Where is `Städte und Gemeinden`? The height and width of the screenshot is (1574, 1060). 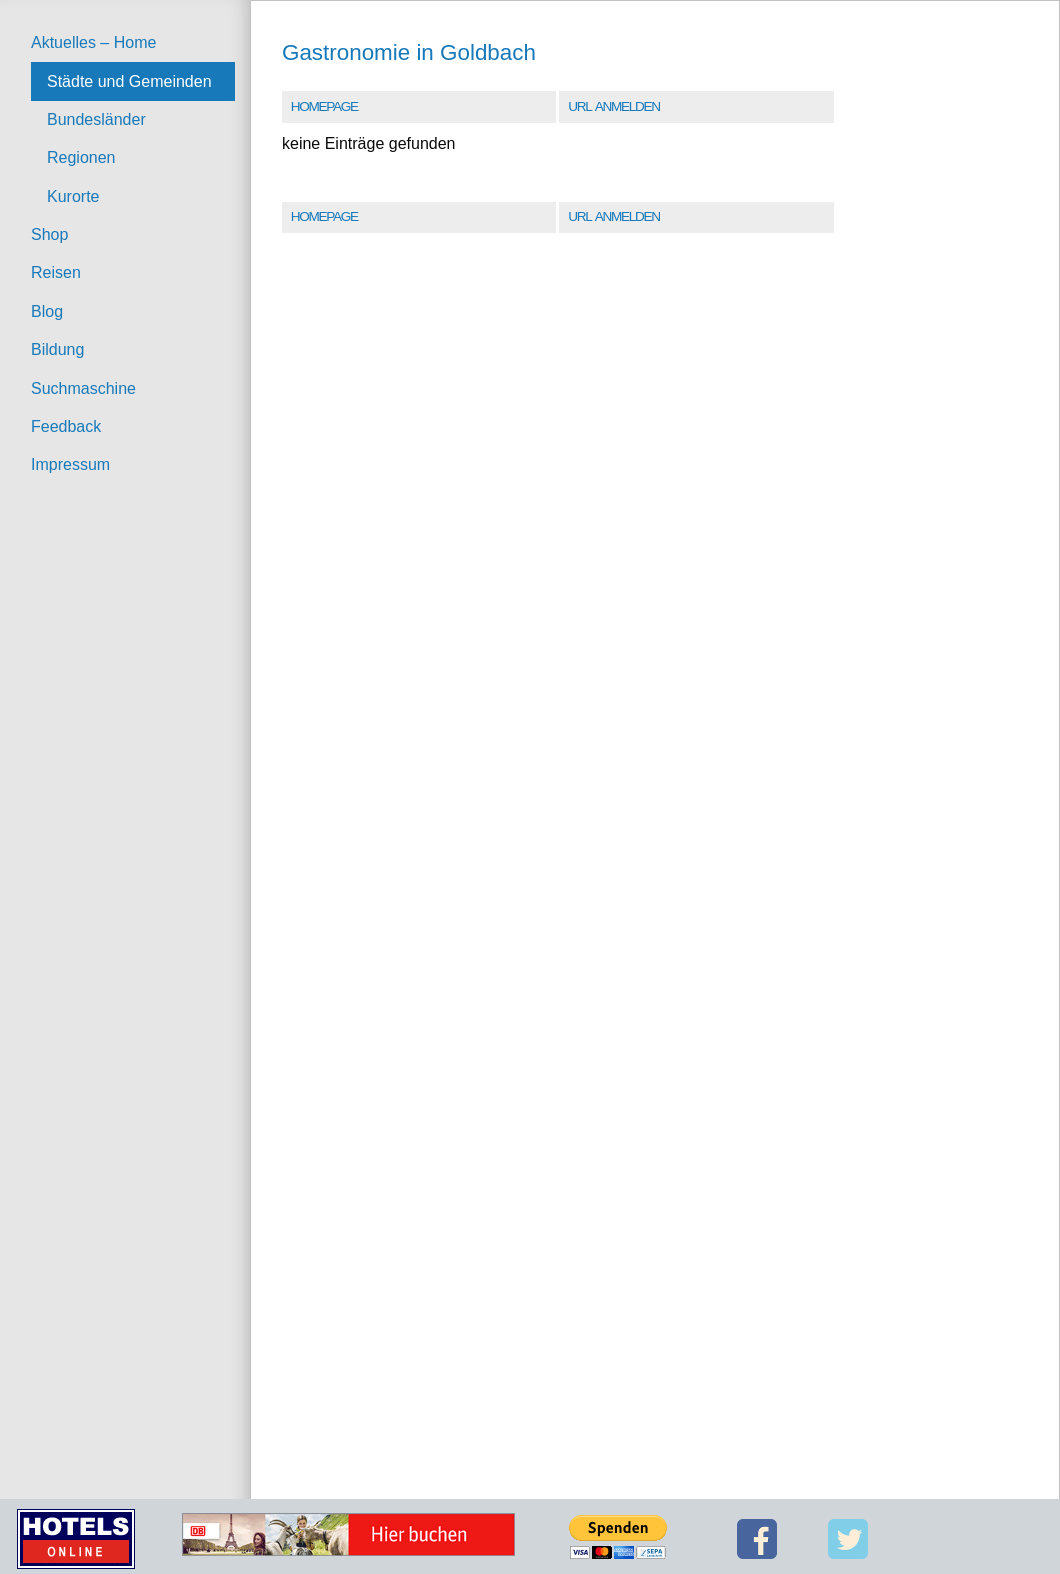
Städte und Gemeinden is located at coordinates (129, 81).